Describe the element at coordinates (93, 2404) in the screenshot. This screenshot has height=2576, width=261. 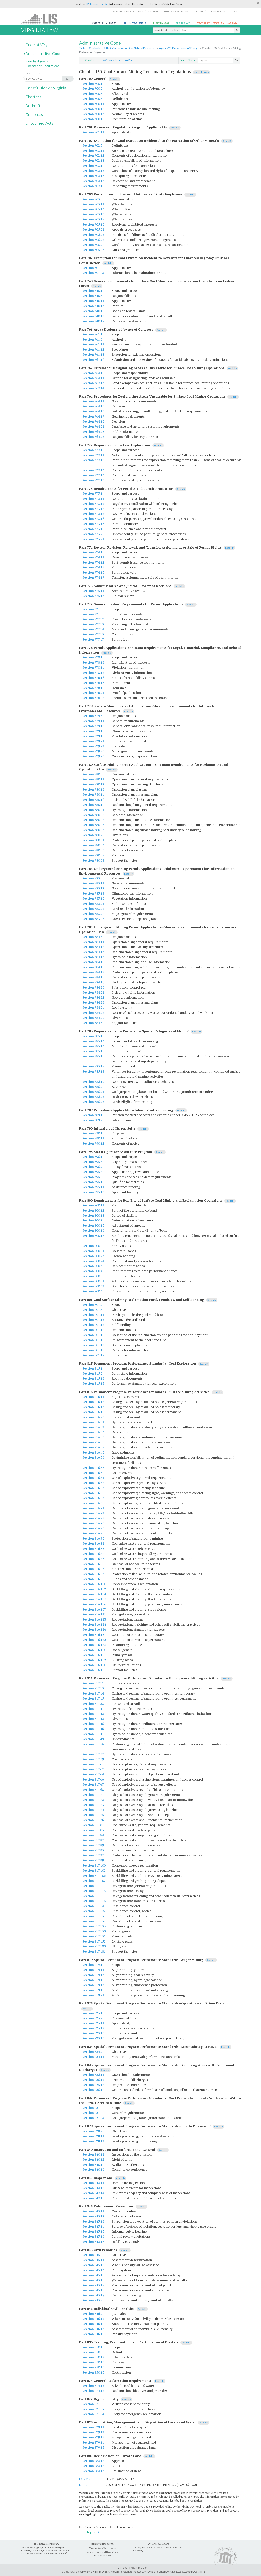
I see `Section 877.11` at that location.